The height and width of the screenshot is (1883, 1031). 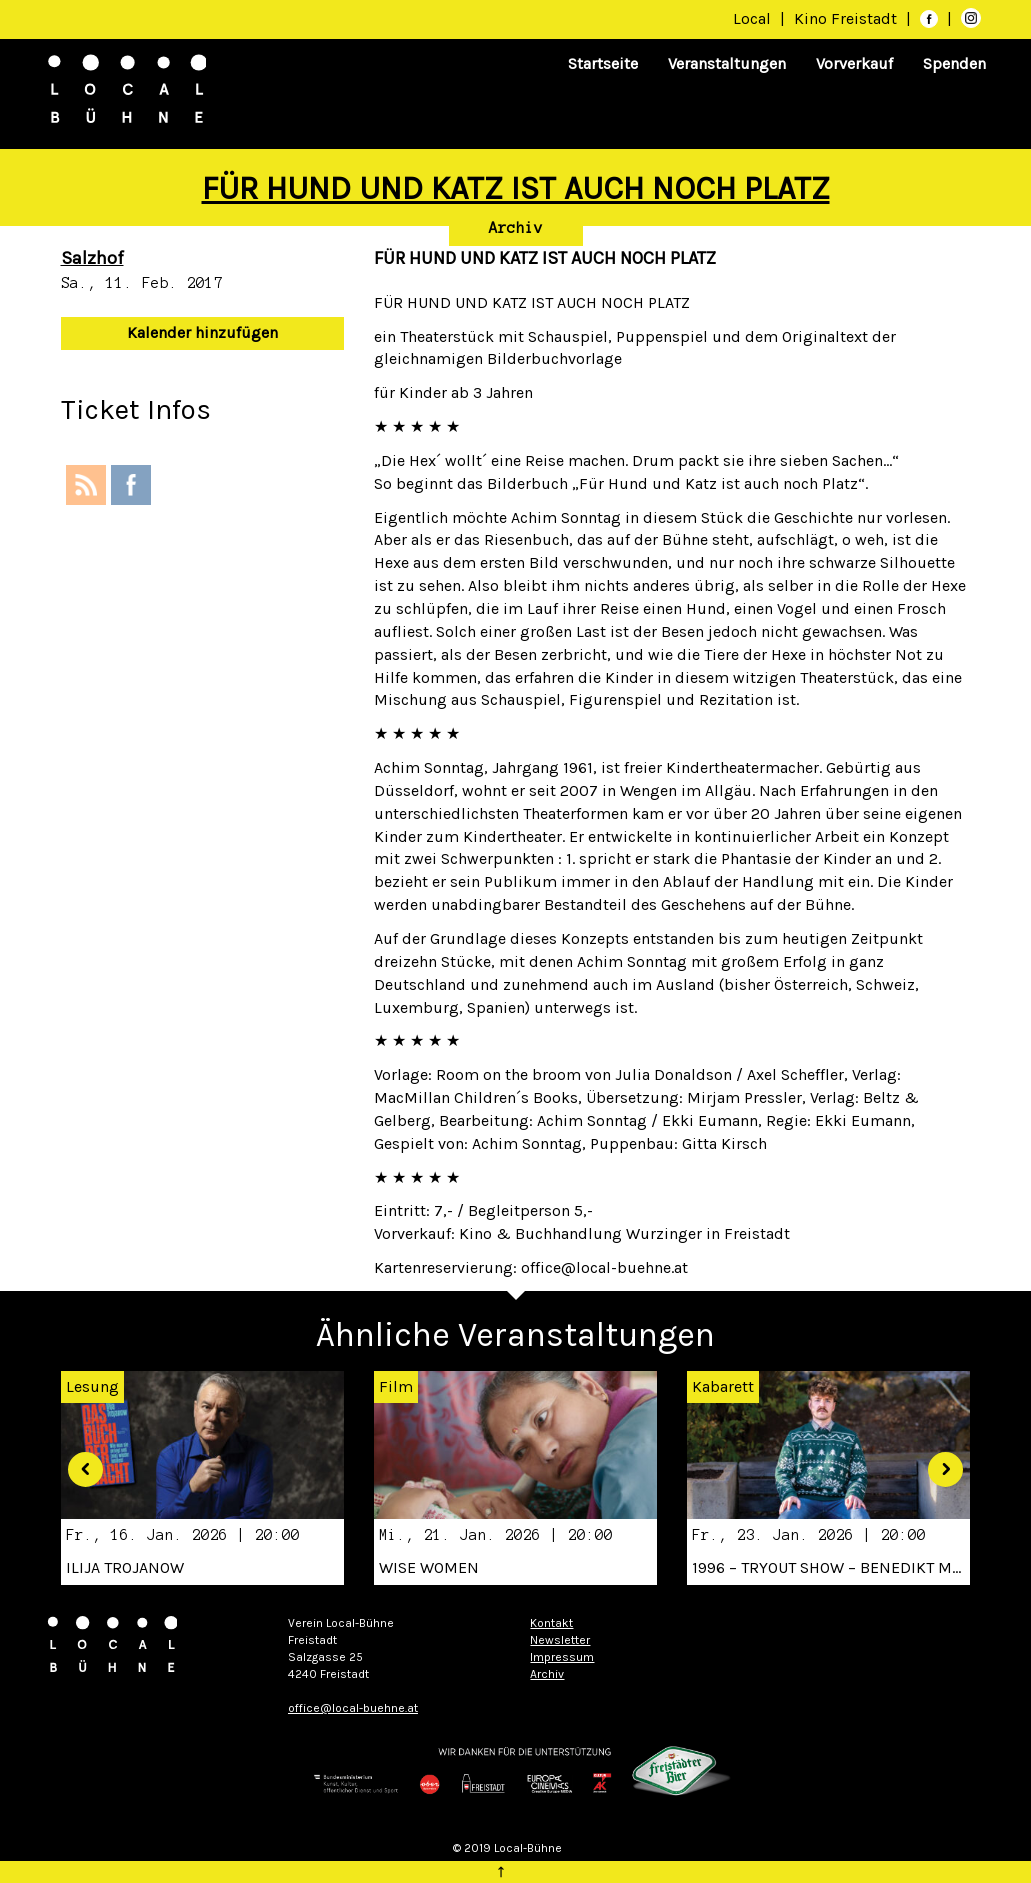 I want to click on [button], so click(x=79, y=1462).